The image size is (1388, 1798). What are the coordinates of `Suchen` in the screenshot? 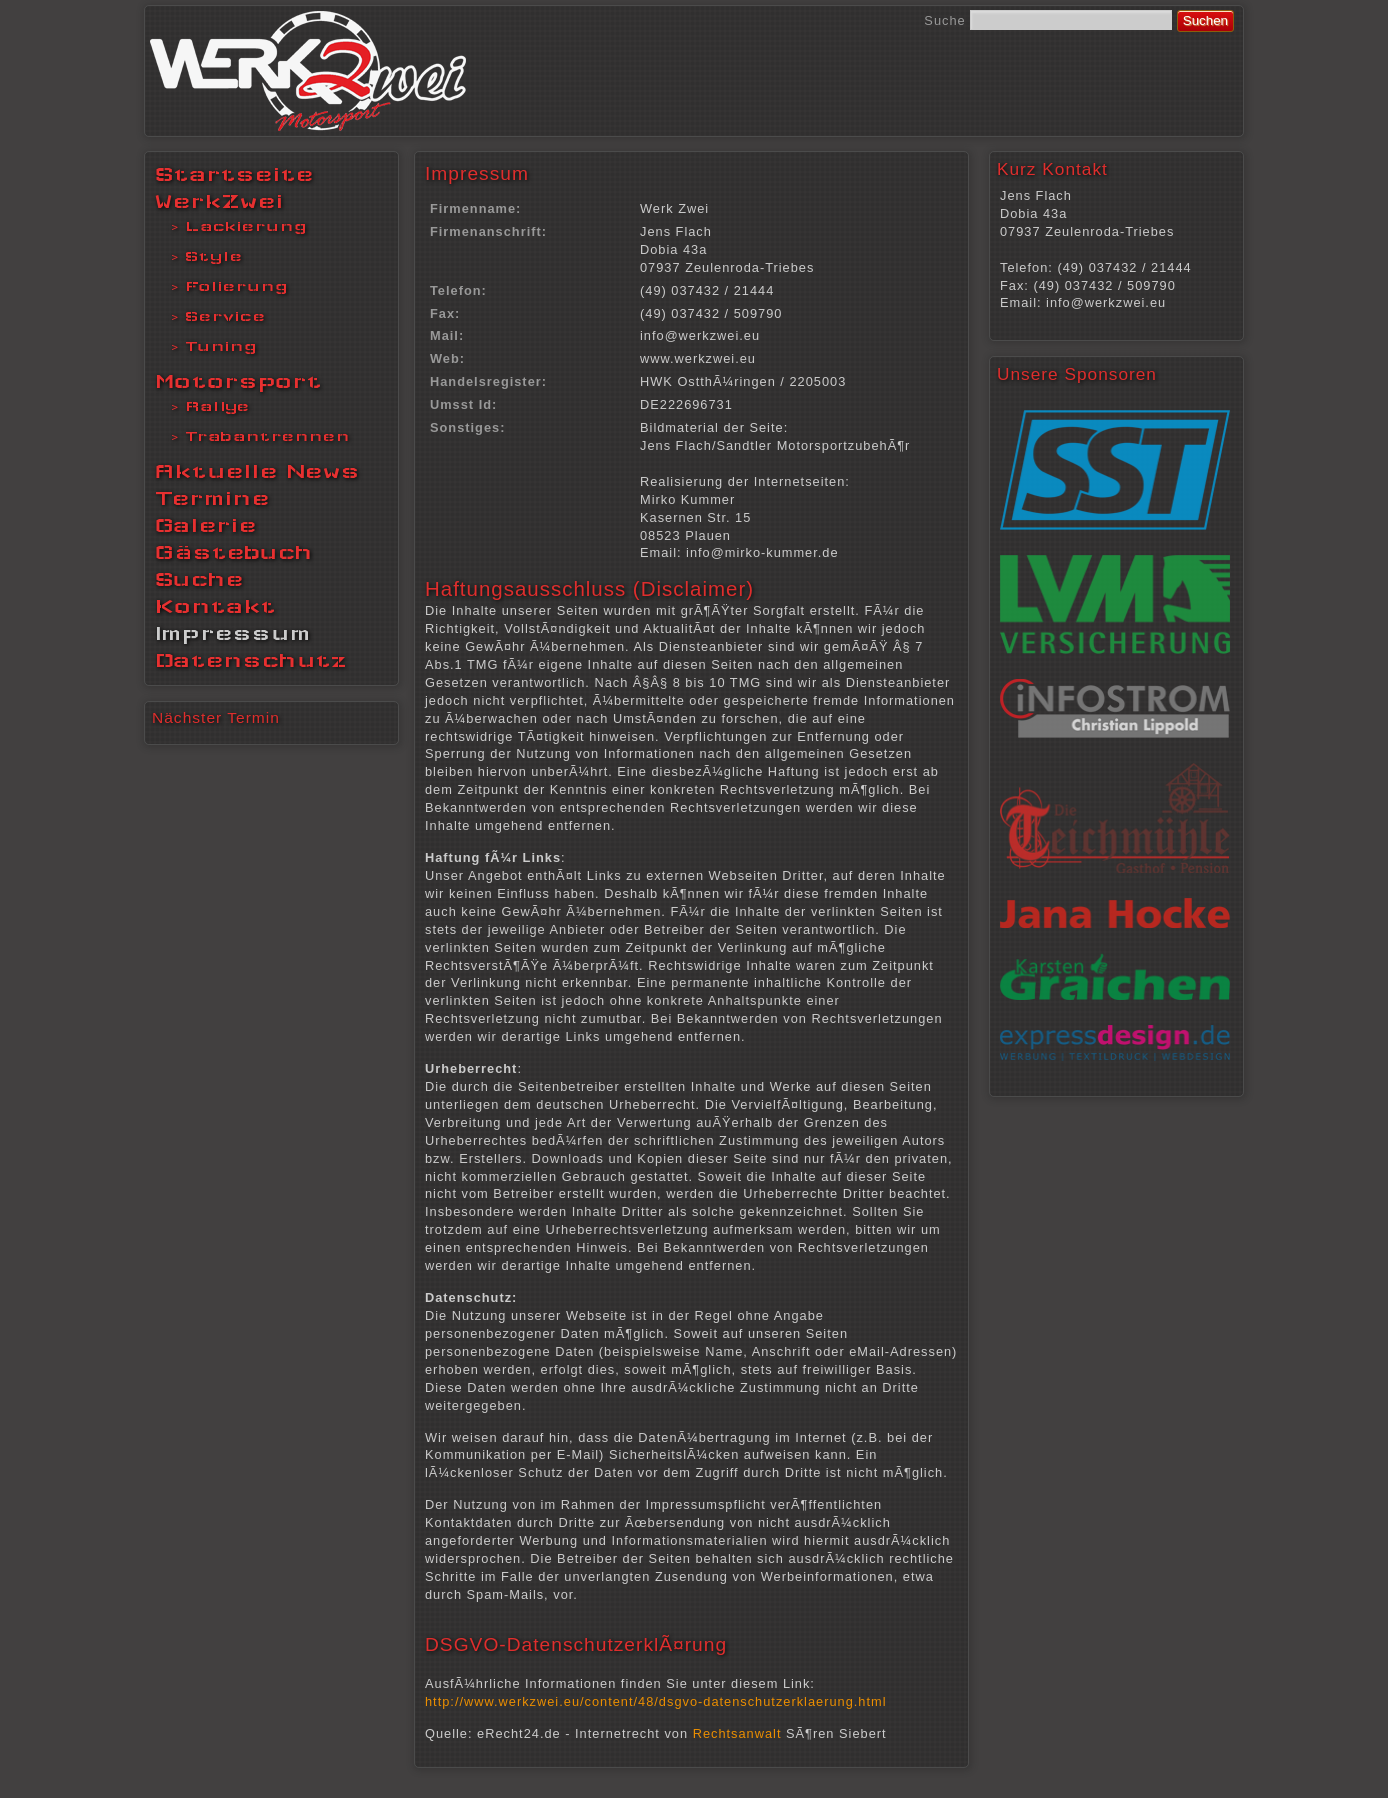 It's located at (1205, 20).